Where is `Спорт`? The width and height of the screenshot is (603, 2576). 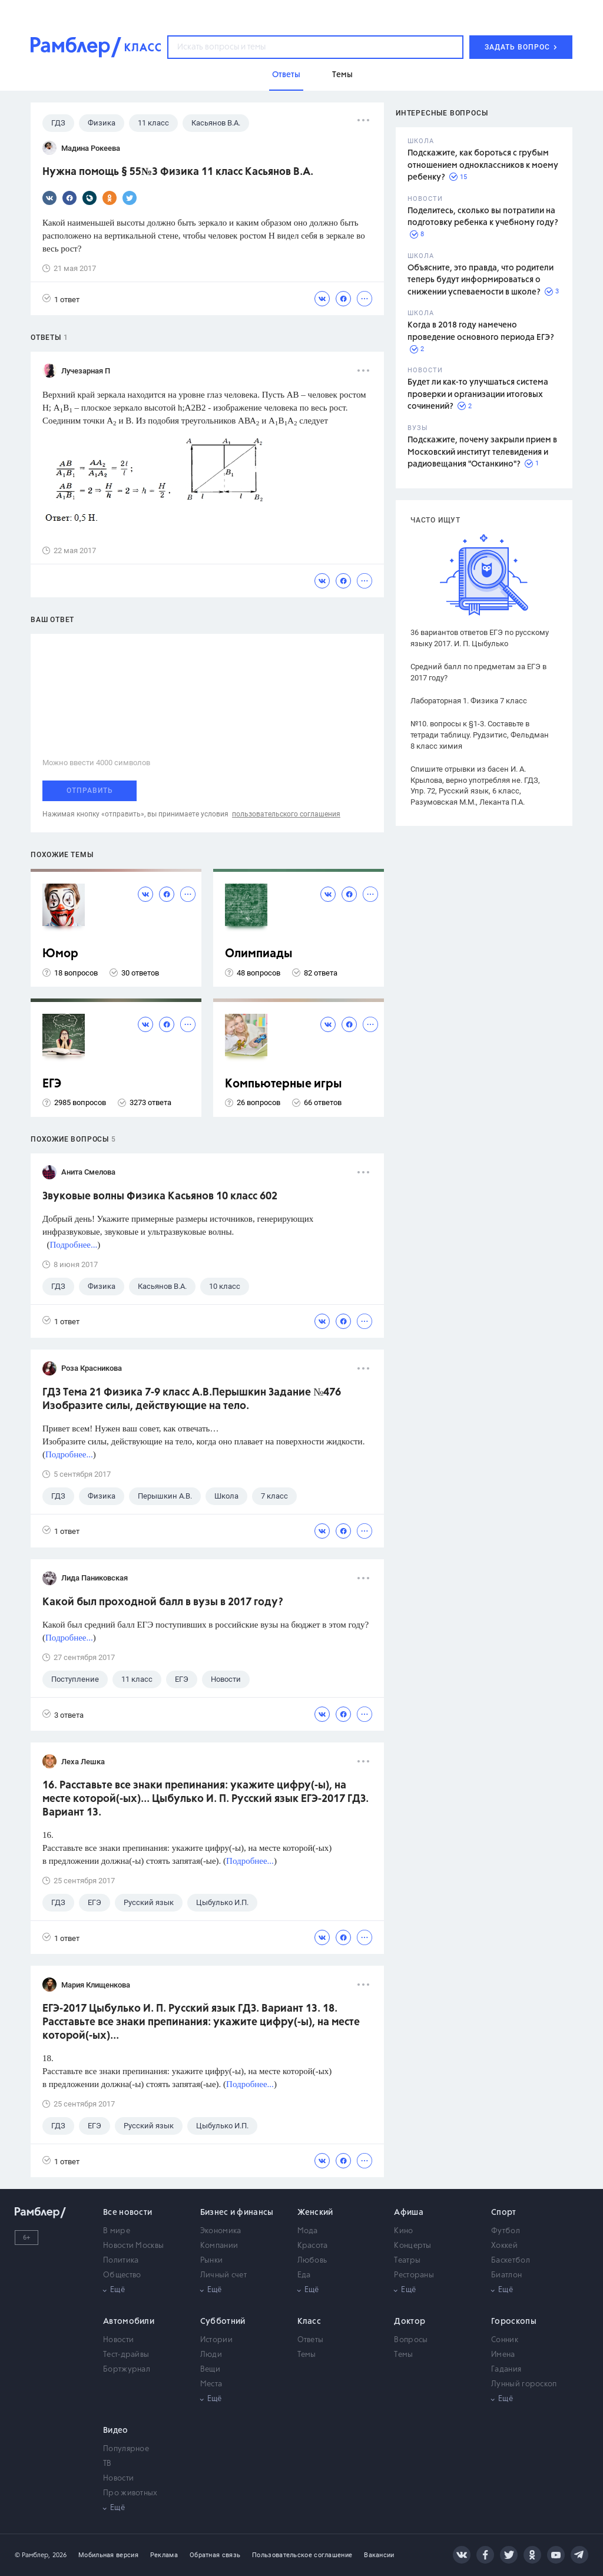
Спорт is located at coordinates (503, 2212).